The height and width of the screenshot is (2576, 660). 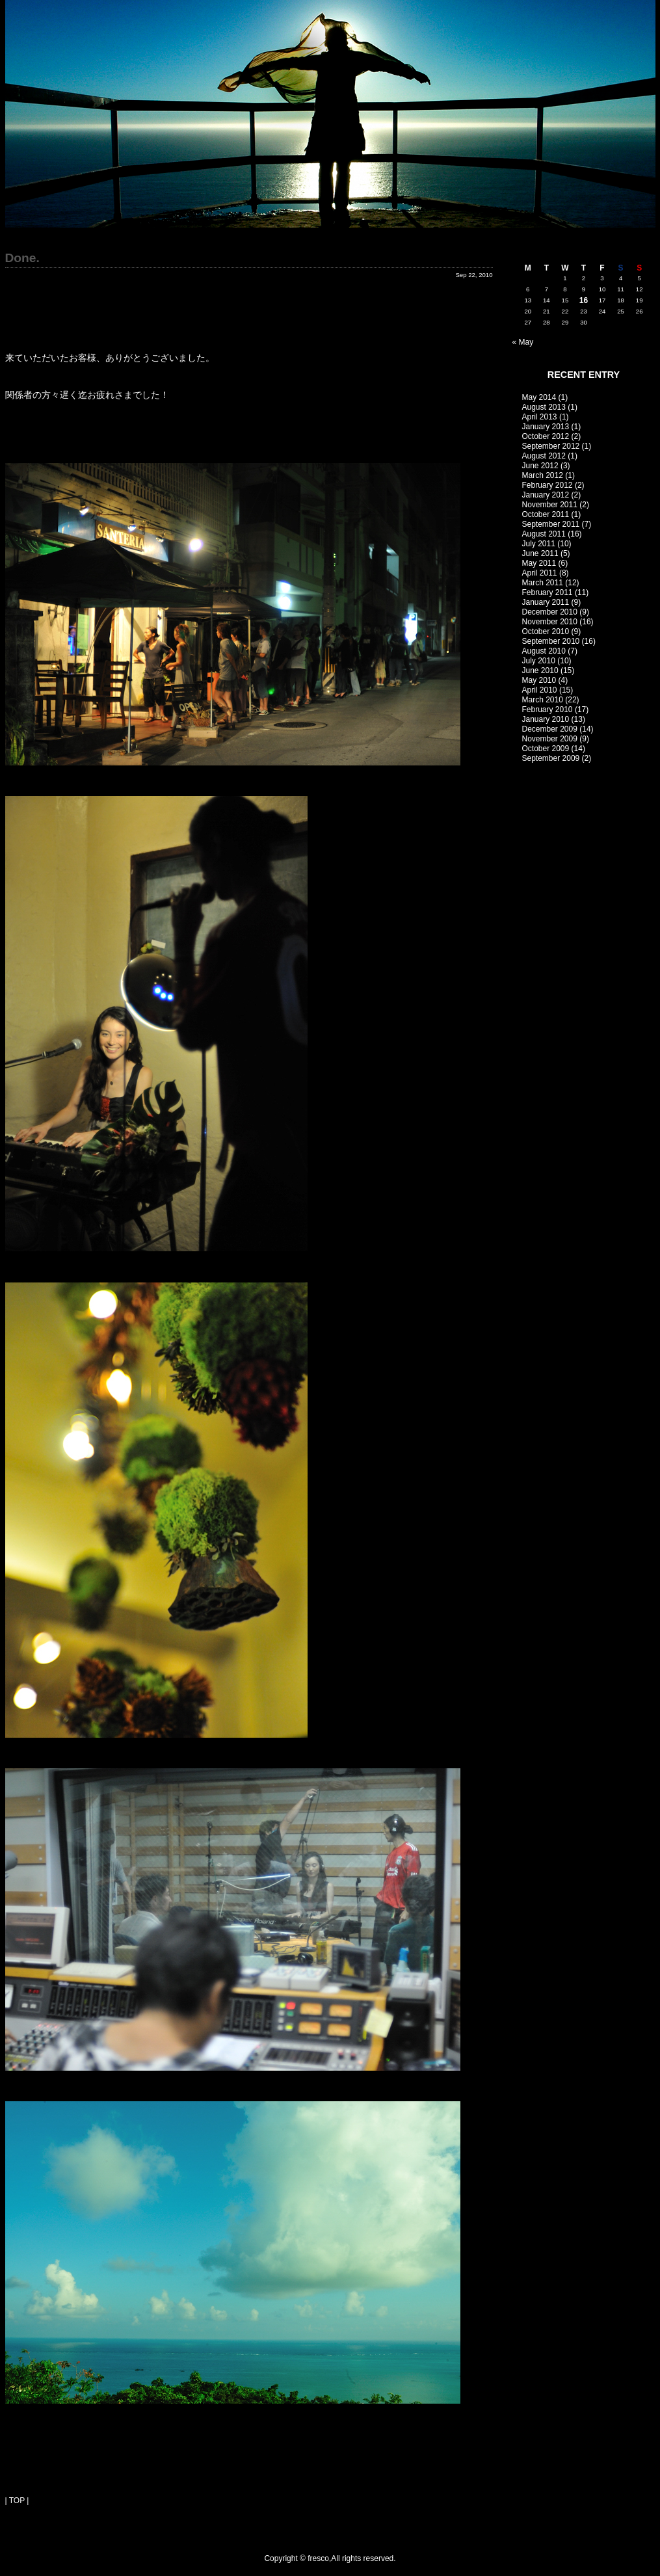 What do you see at coordinates (546, 602) in the screenshot?
I see `January 2011` at bounding box center [546, 602].